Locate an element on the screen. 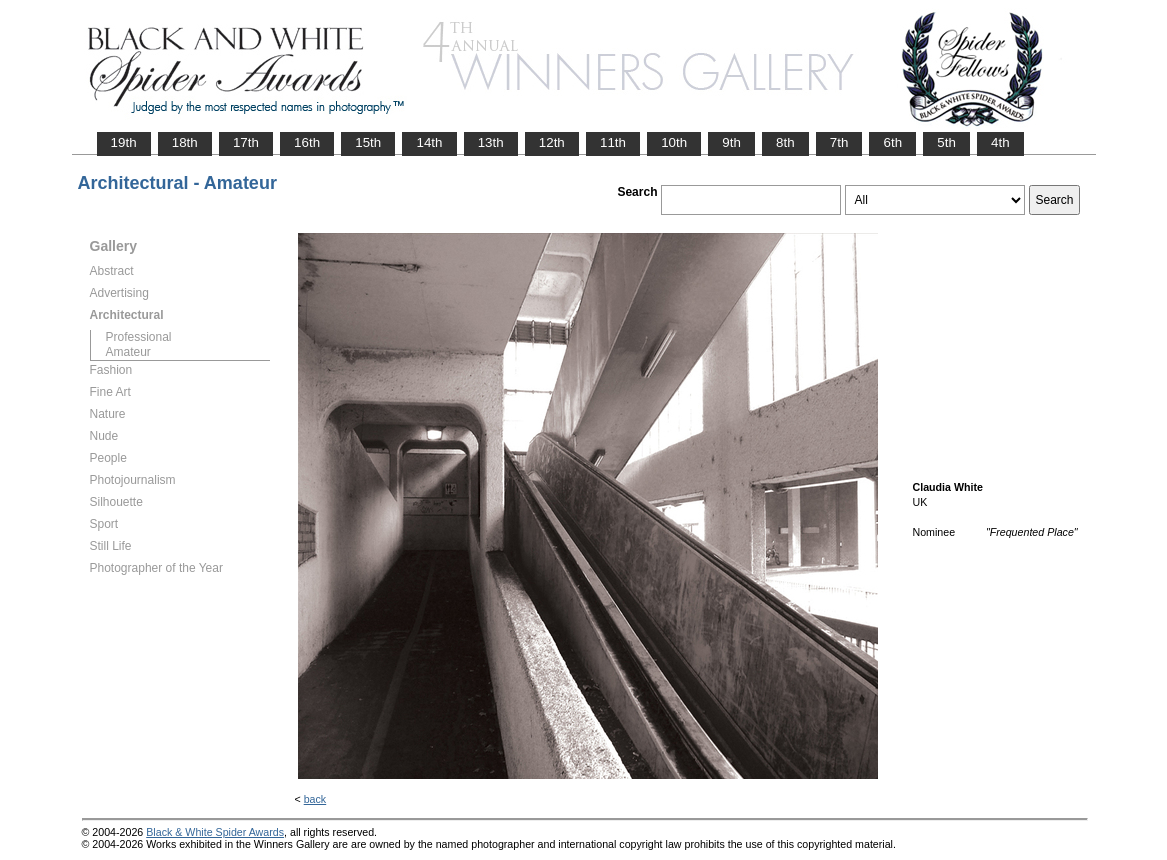  11th is located at coordinates (613, 142).